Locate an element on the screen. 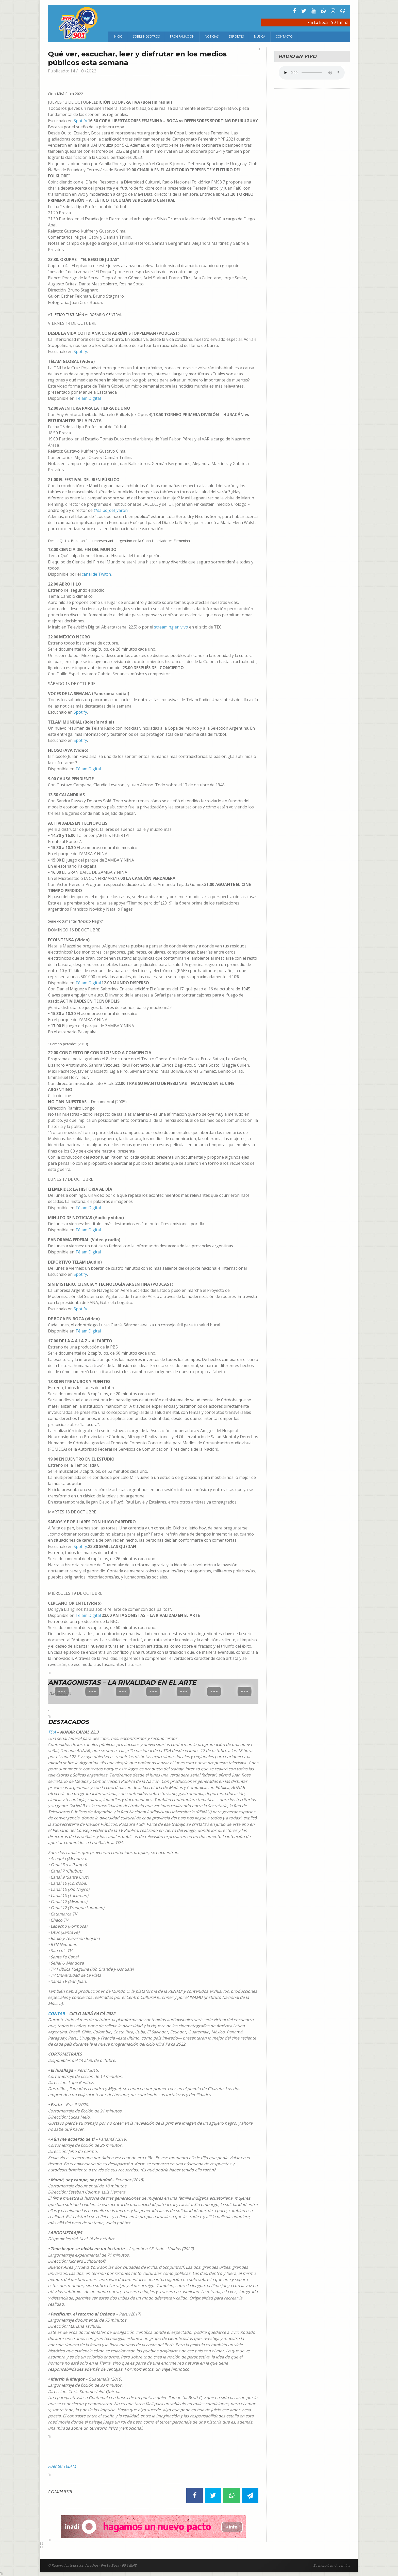 This screenshot has height=2576, width=398. Publicado: 14 / 10 /2022 is located at coordinates (72, 71).